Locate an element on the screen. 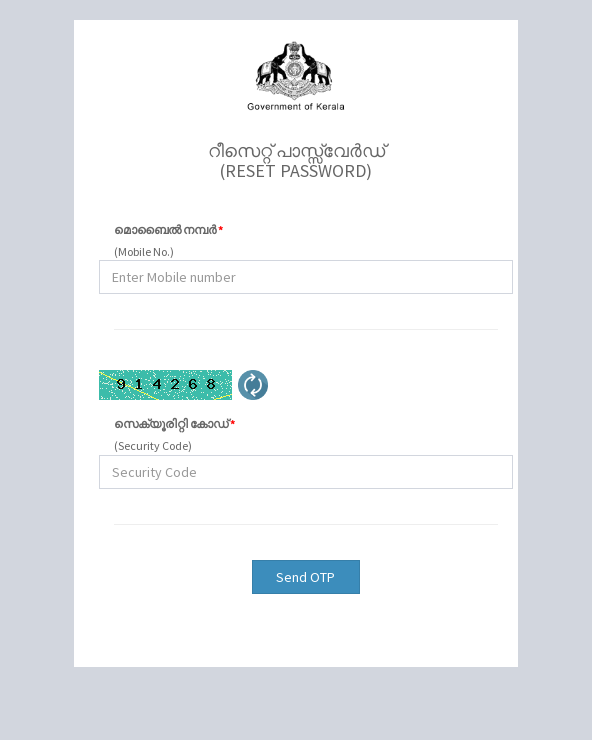 Image resolution: width=592 pixels, height=740 pixels. മൊബൈൽ നമ്പർ is located at coordinates (168, 229).